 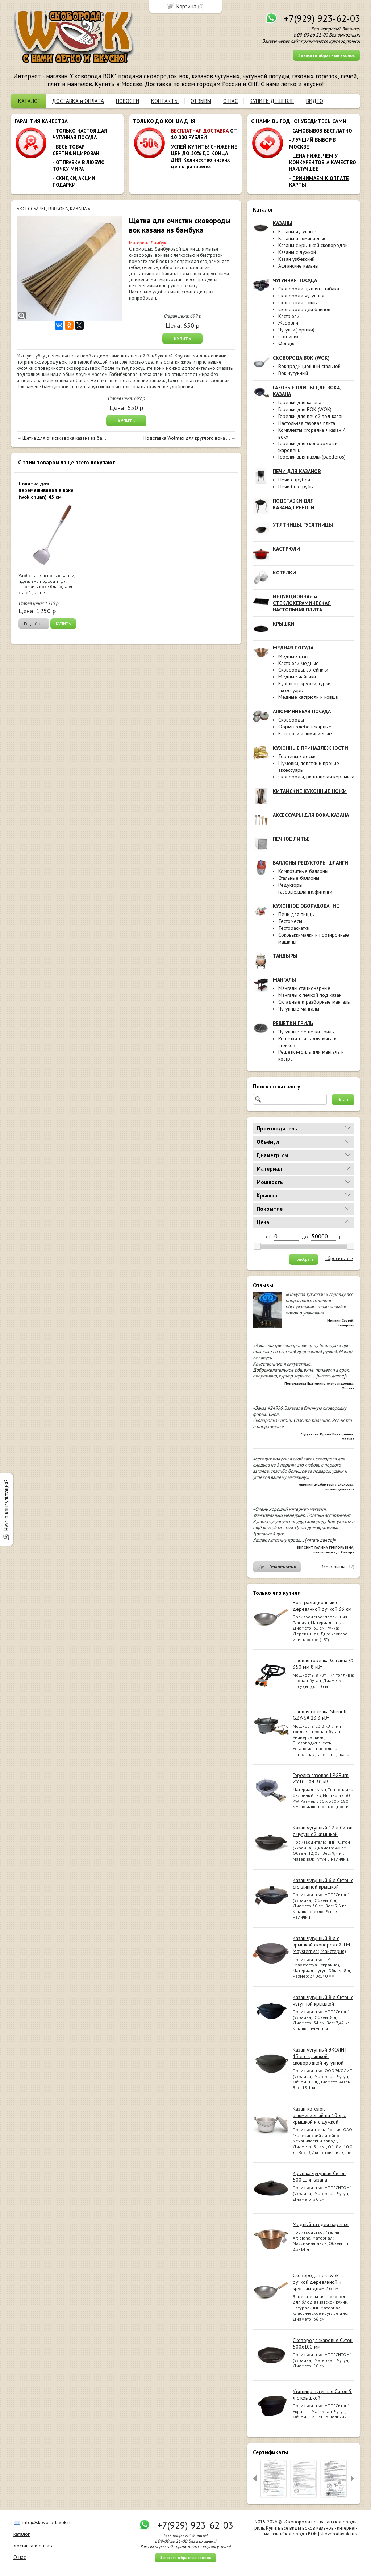 What do you see at coordinates (305, 726) in the screenshot?
I see `Формы хлебопекарные` at bounding box center [305, 726].